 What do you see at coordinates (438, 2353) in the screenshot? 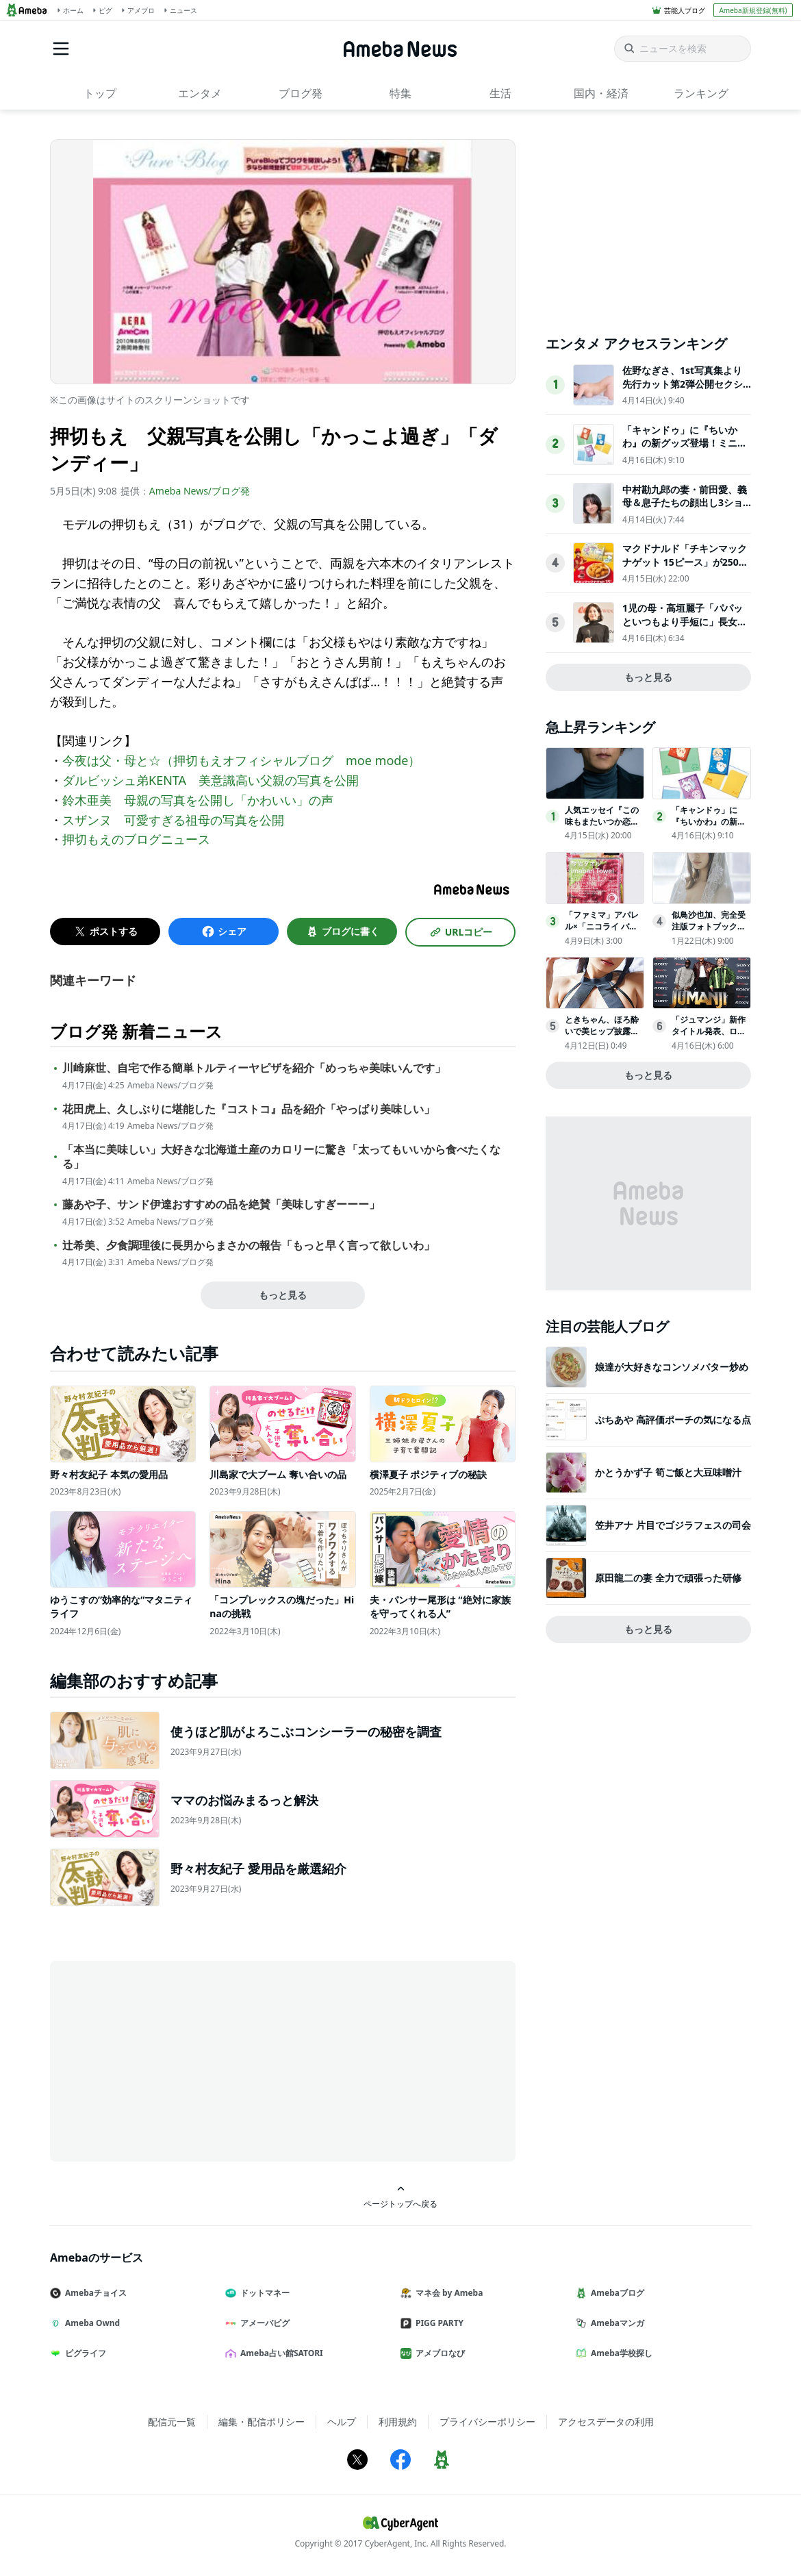
I see `アメブロなび` at bounding box center [438, 2353].